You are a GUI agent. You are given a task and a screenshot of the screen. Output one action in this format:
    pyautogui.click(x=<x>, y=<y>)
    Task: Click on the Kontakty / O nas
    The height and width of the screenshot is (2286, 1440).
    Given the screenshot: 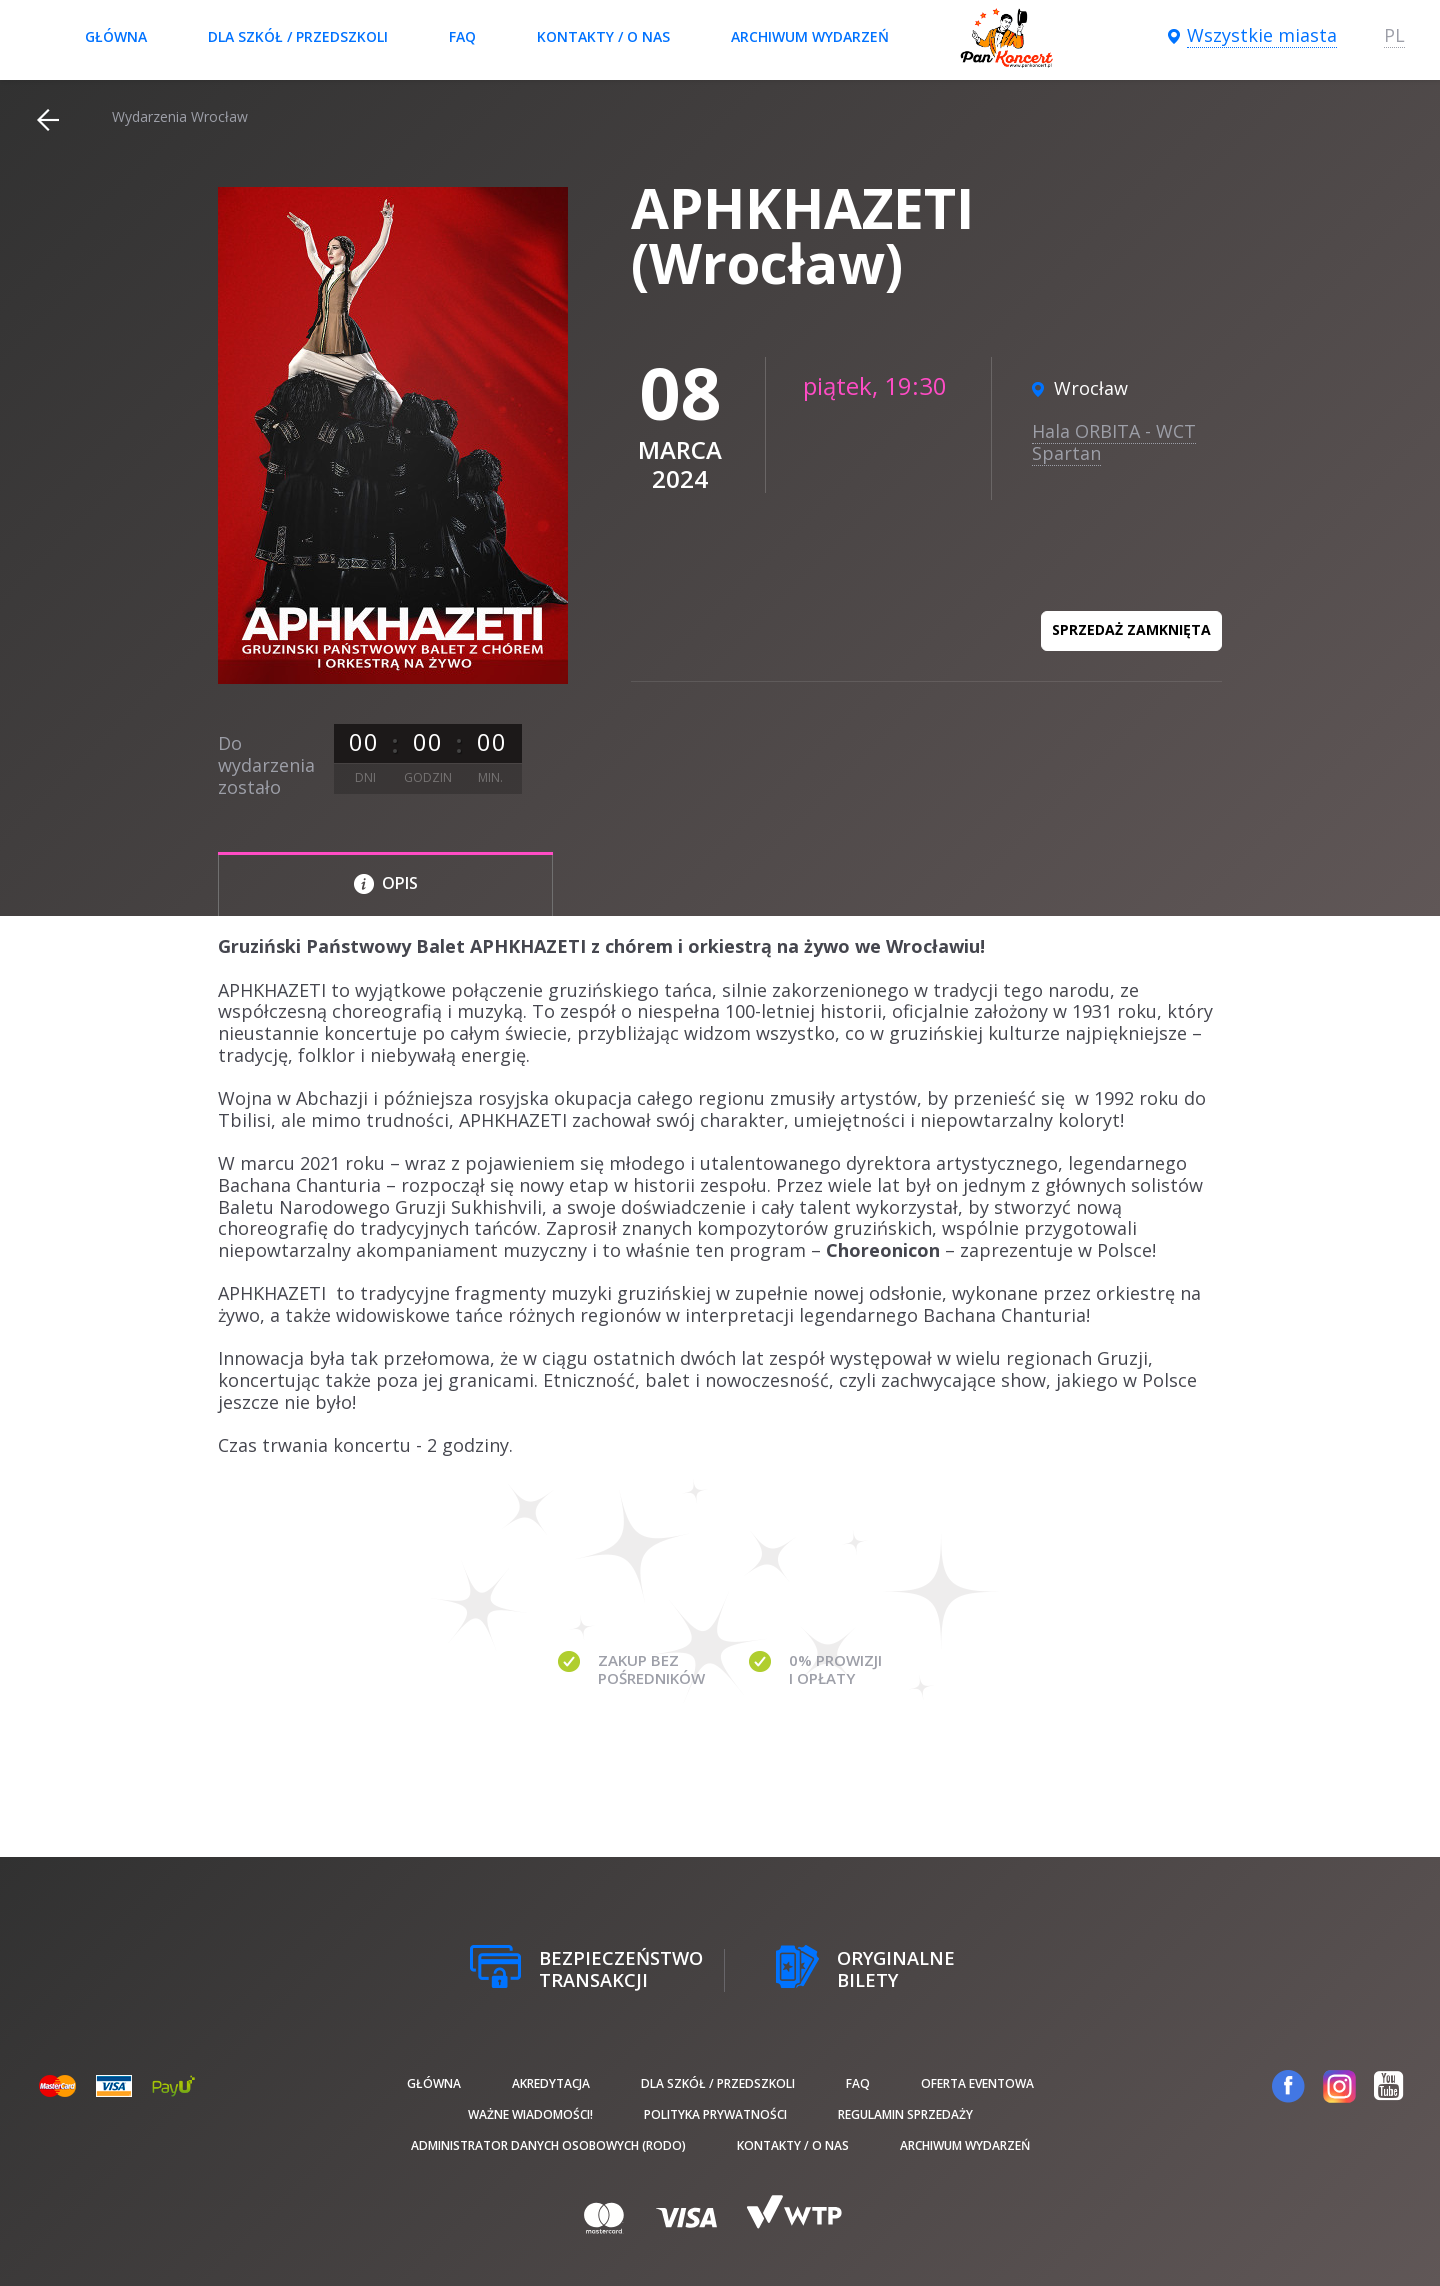 What is the action you would take?
    pyautogui.click(x=603, y=36)
    